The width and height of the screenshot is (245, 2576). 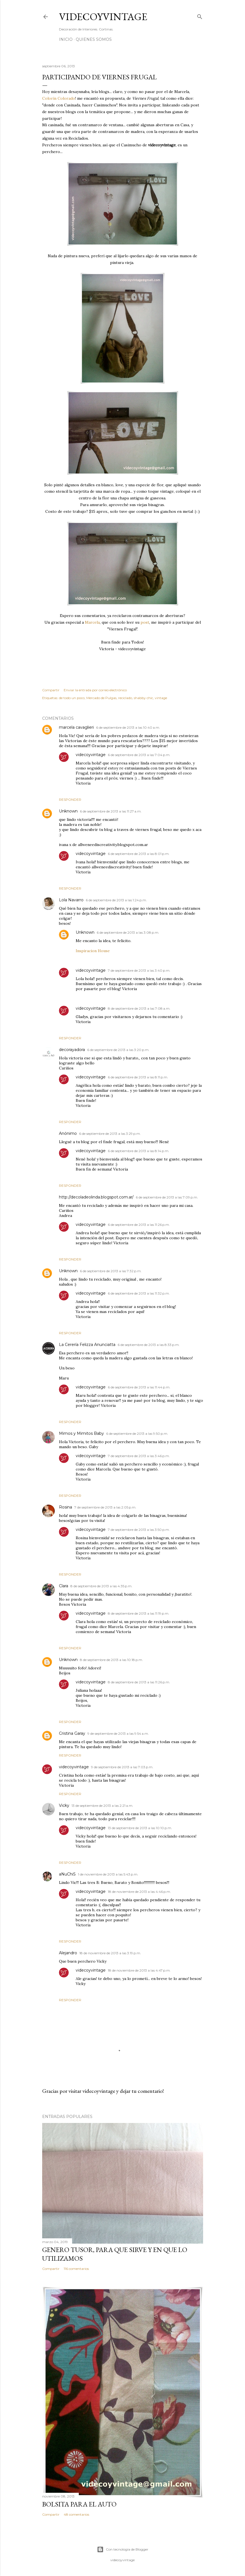 I want to click on 13 de septiembre de 2013 a las 2:21 a.m., so click(x=102, y=1805).